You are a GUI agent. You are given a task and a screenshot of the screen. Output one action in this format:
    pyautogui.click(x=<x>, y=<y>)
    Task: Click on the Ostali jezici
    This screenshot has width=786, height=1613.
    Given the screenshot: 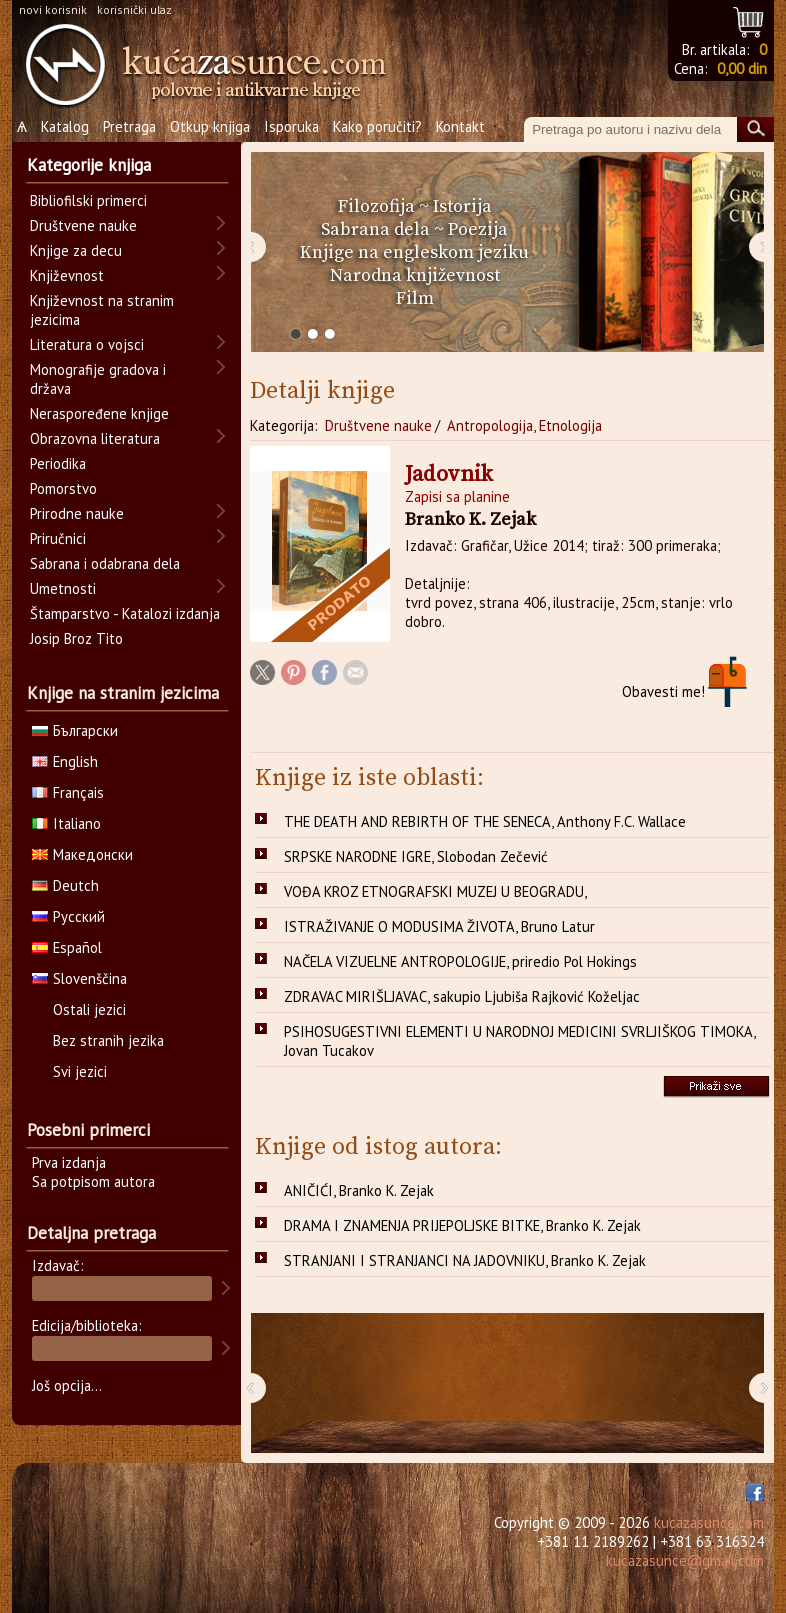 What is the action you would take?
    pyautogui.click(x=89, y=1009)
    